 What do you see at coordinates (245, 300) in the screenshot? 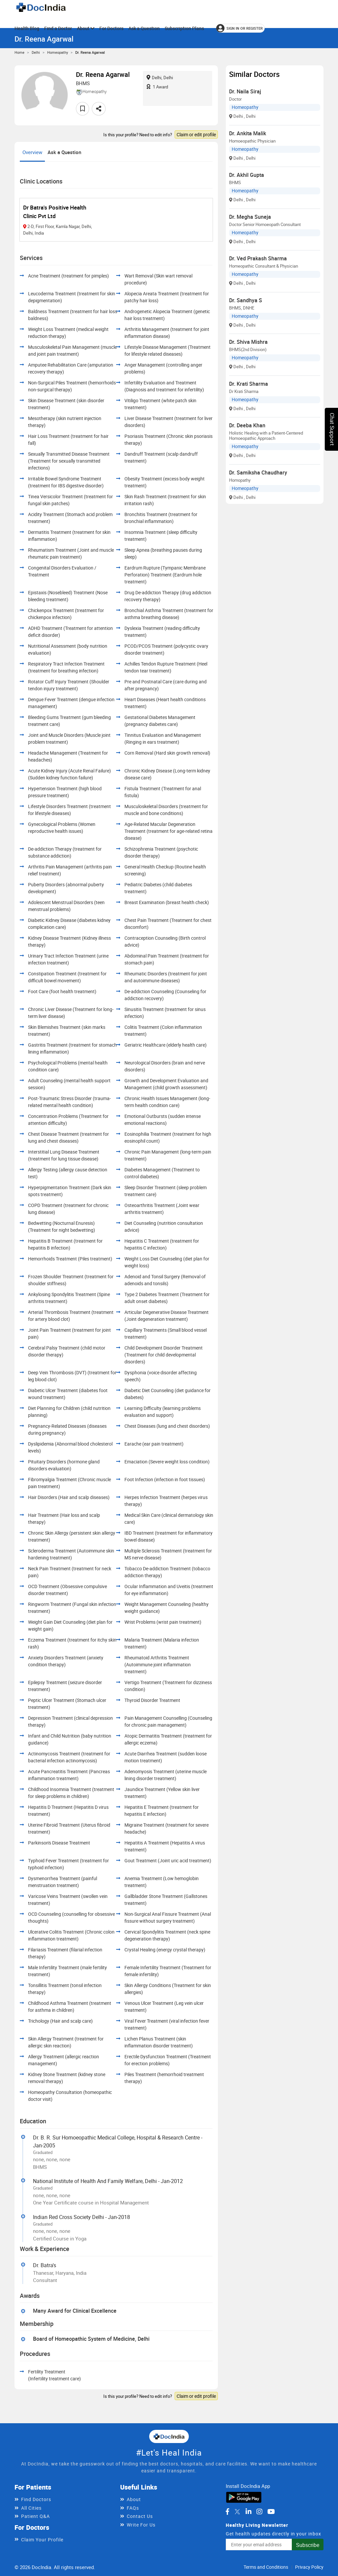
I see `Dr. Sandhya S` at bounding box center [245, 300].